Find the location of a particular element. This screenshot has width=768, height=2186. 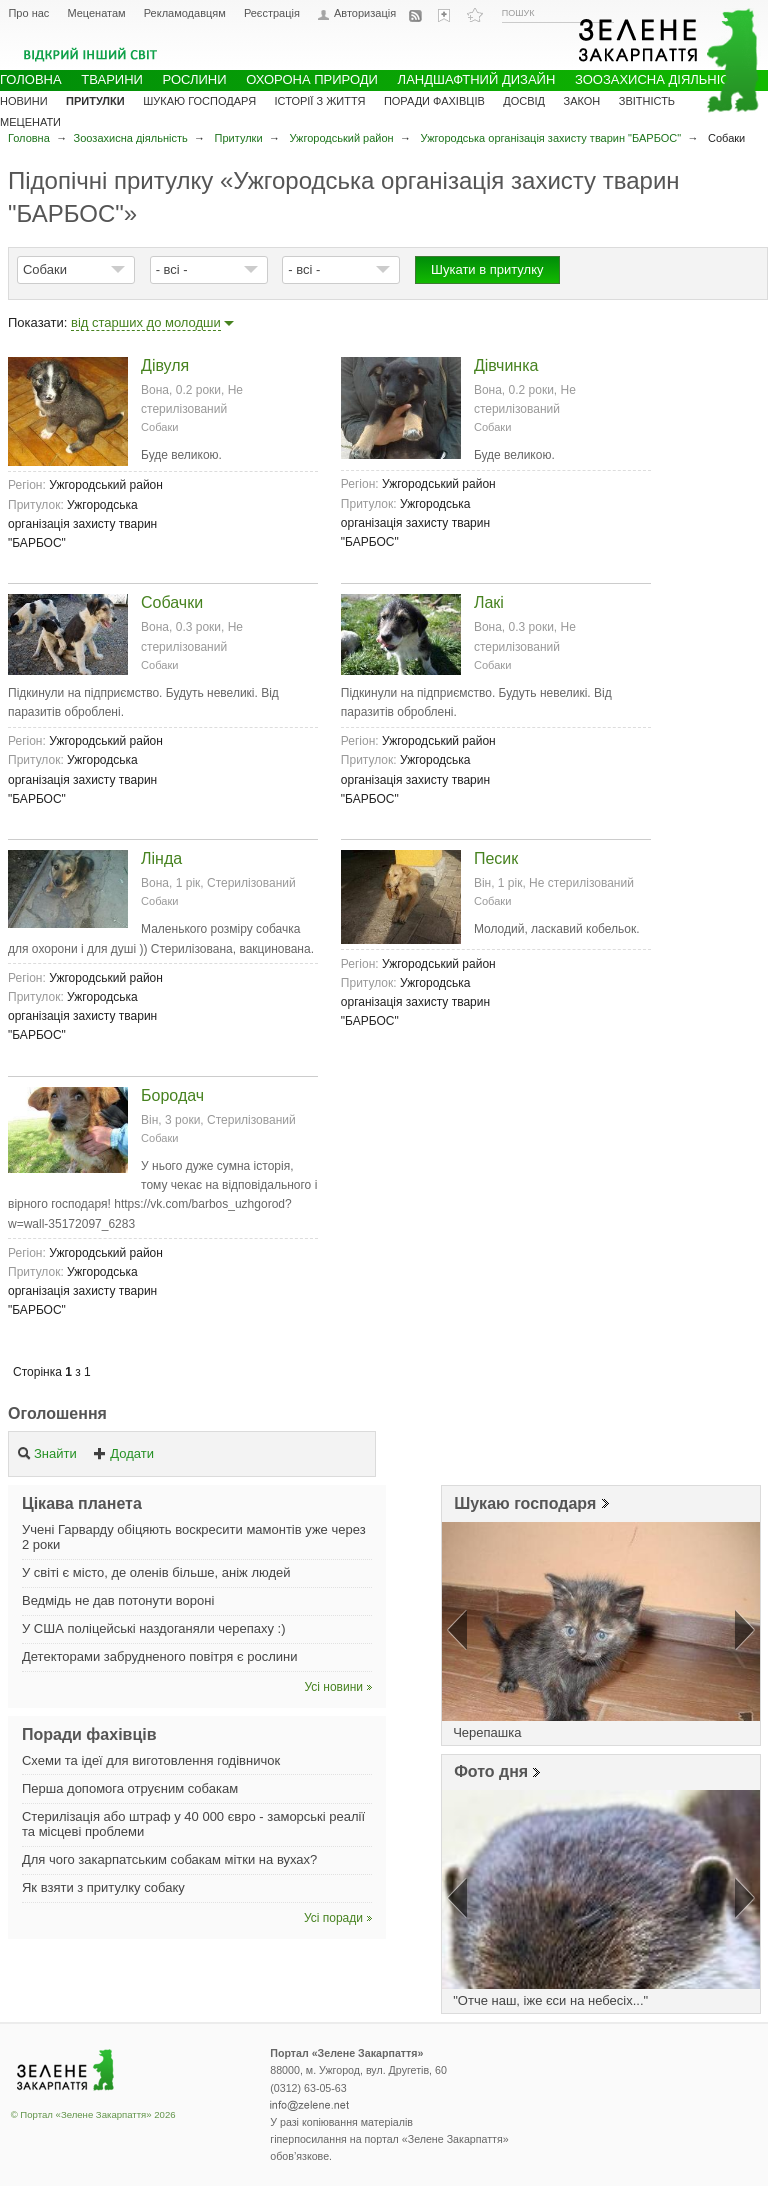

Додати is located at coordinates (123, 1453).